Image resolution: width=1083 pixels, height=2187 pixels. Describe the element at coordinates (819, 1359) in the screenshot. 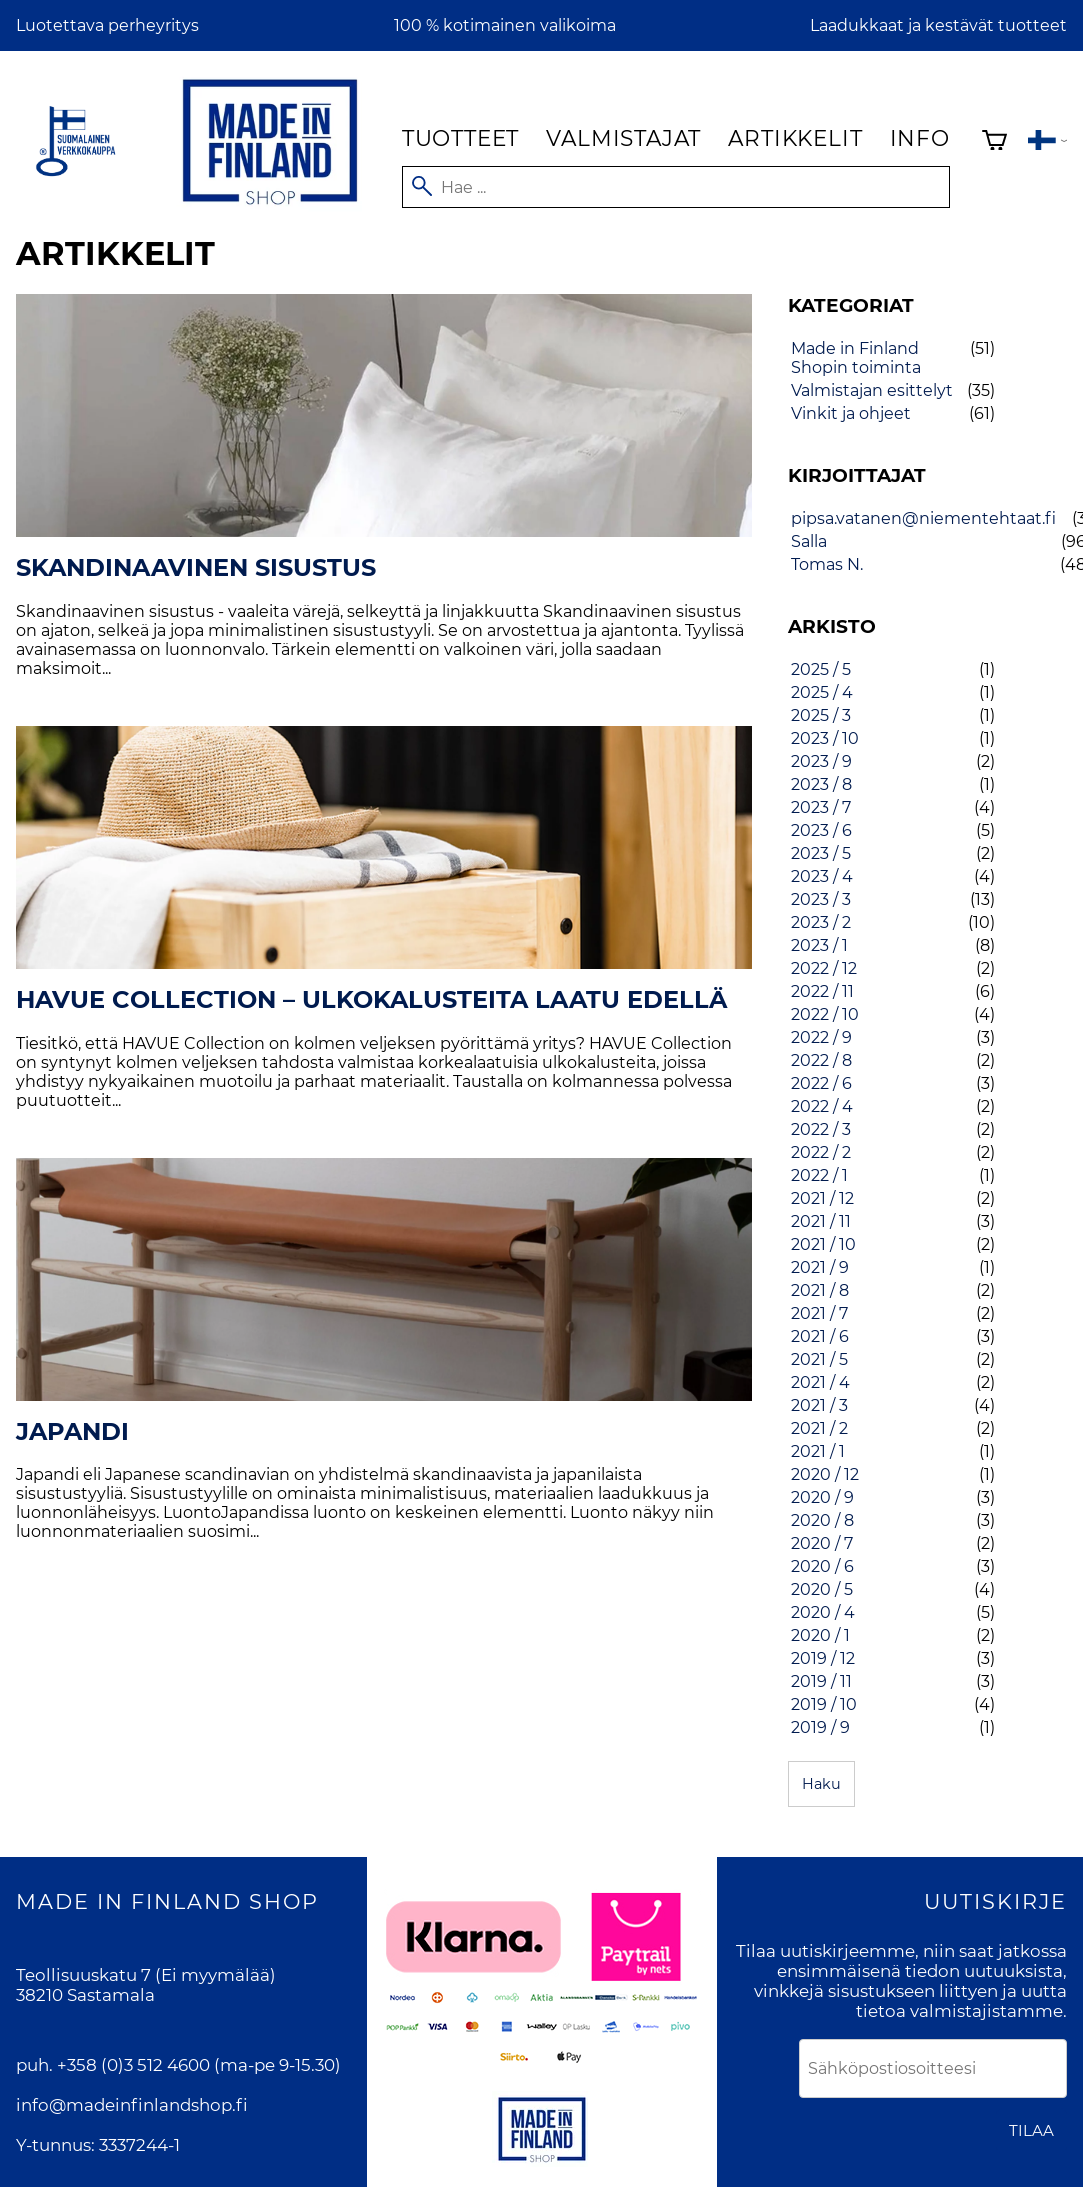

I see `2021 / 5` at that location.